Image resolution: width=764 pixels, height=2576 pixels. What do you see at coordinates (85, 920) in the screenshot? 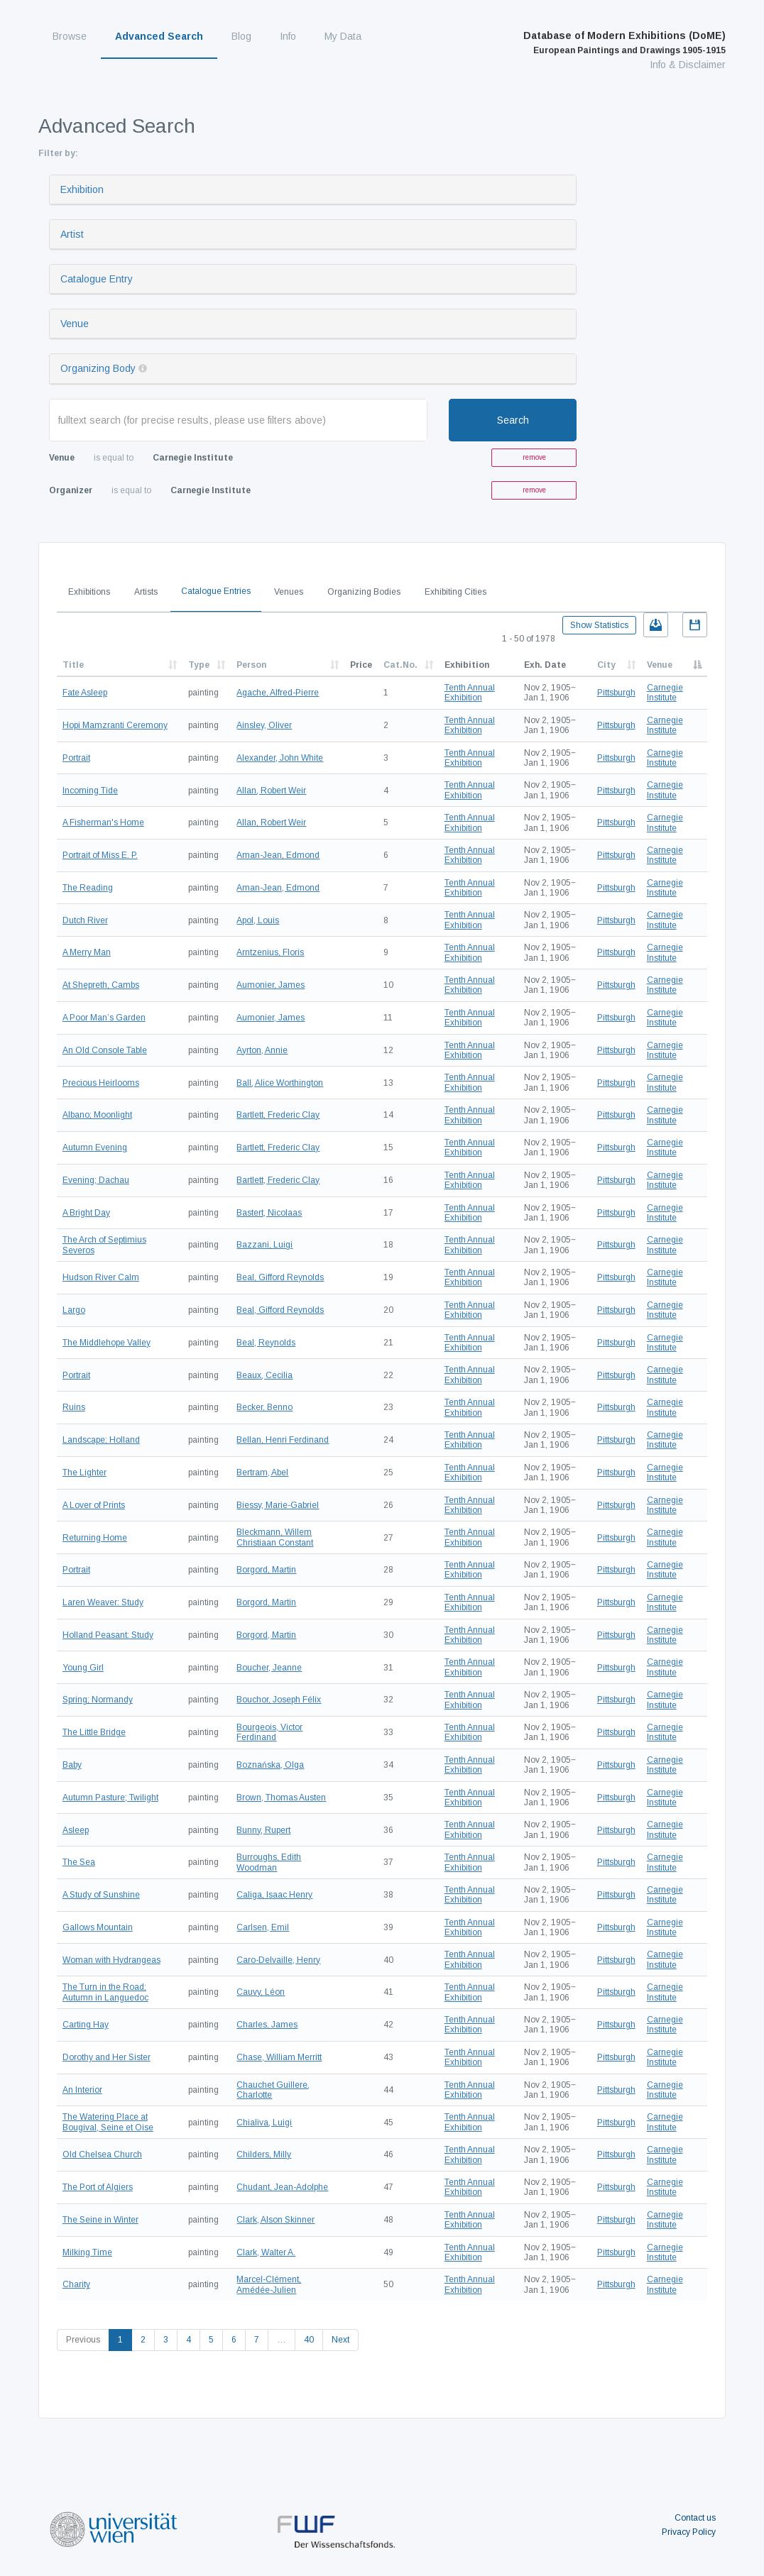
I see `Dutch River` at bounding box center [85, 920].